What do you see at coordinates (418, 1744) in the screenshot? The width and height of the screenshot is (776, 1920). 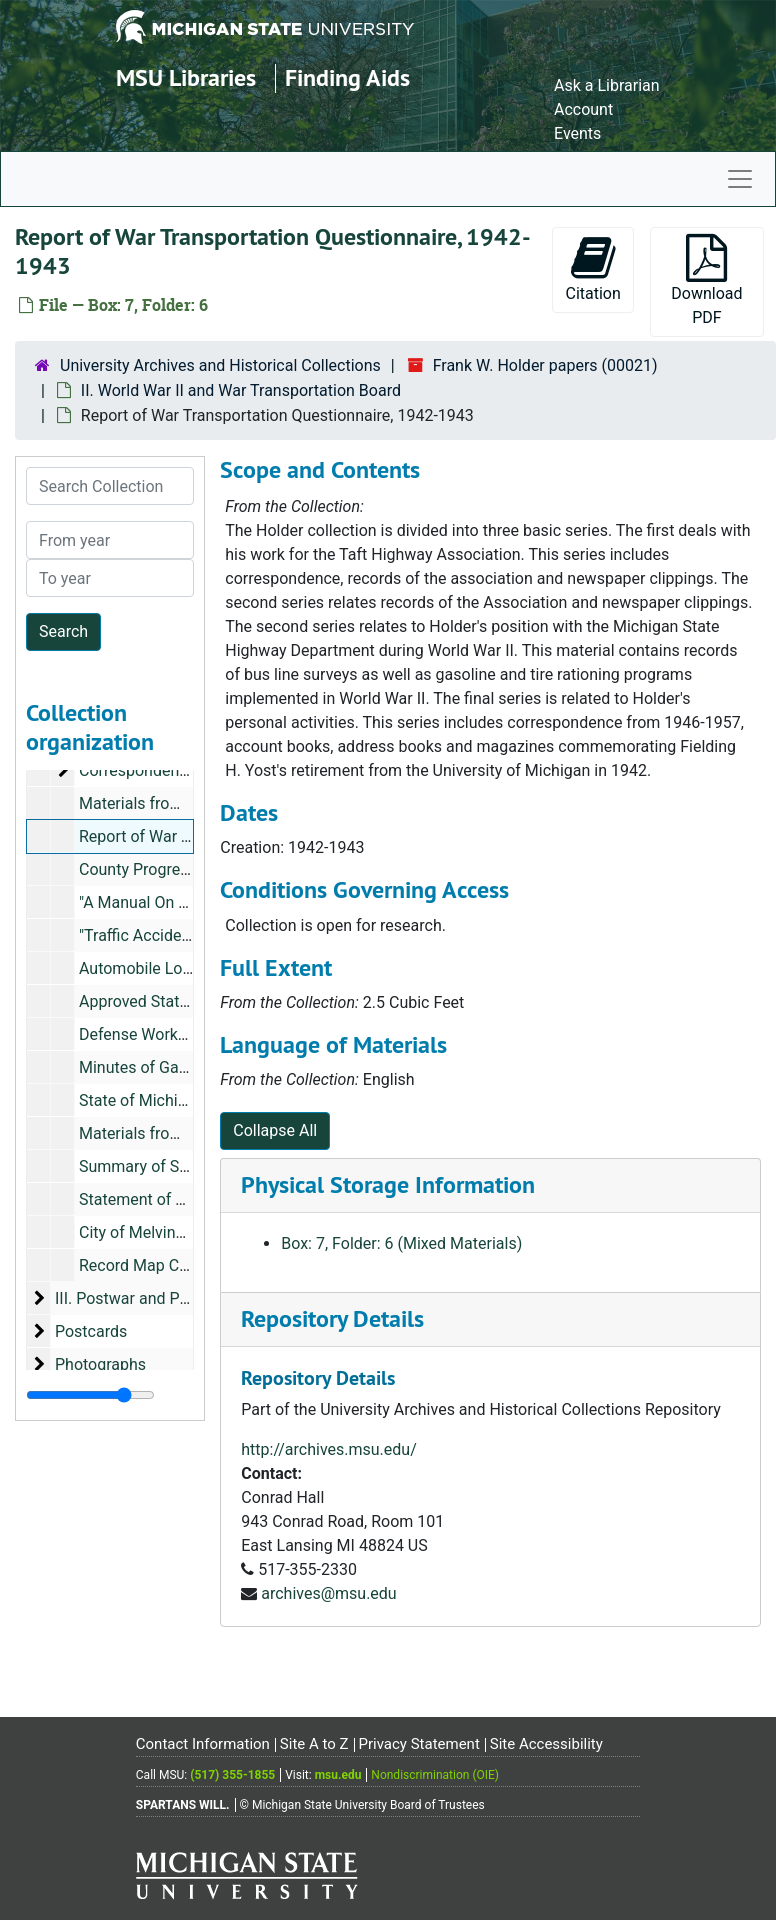 I see `Privacy Statement` at bounding box center [418, 1744].